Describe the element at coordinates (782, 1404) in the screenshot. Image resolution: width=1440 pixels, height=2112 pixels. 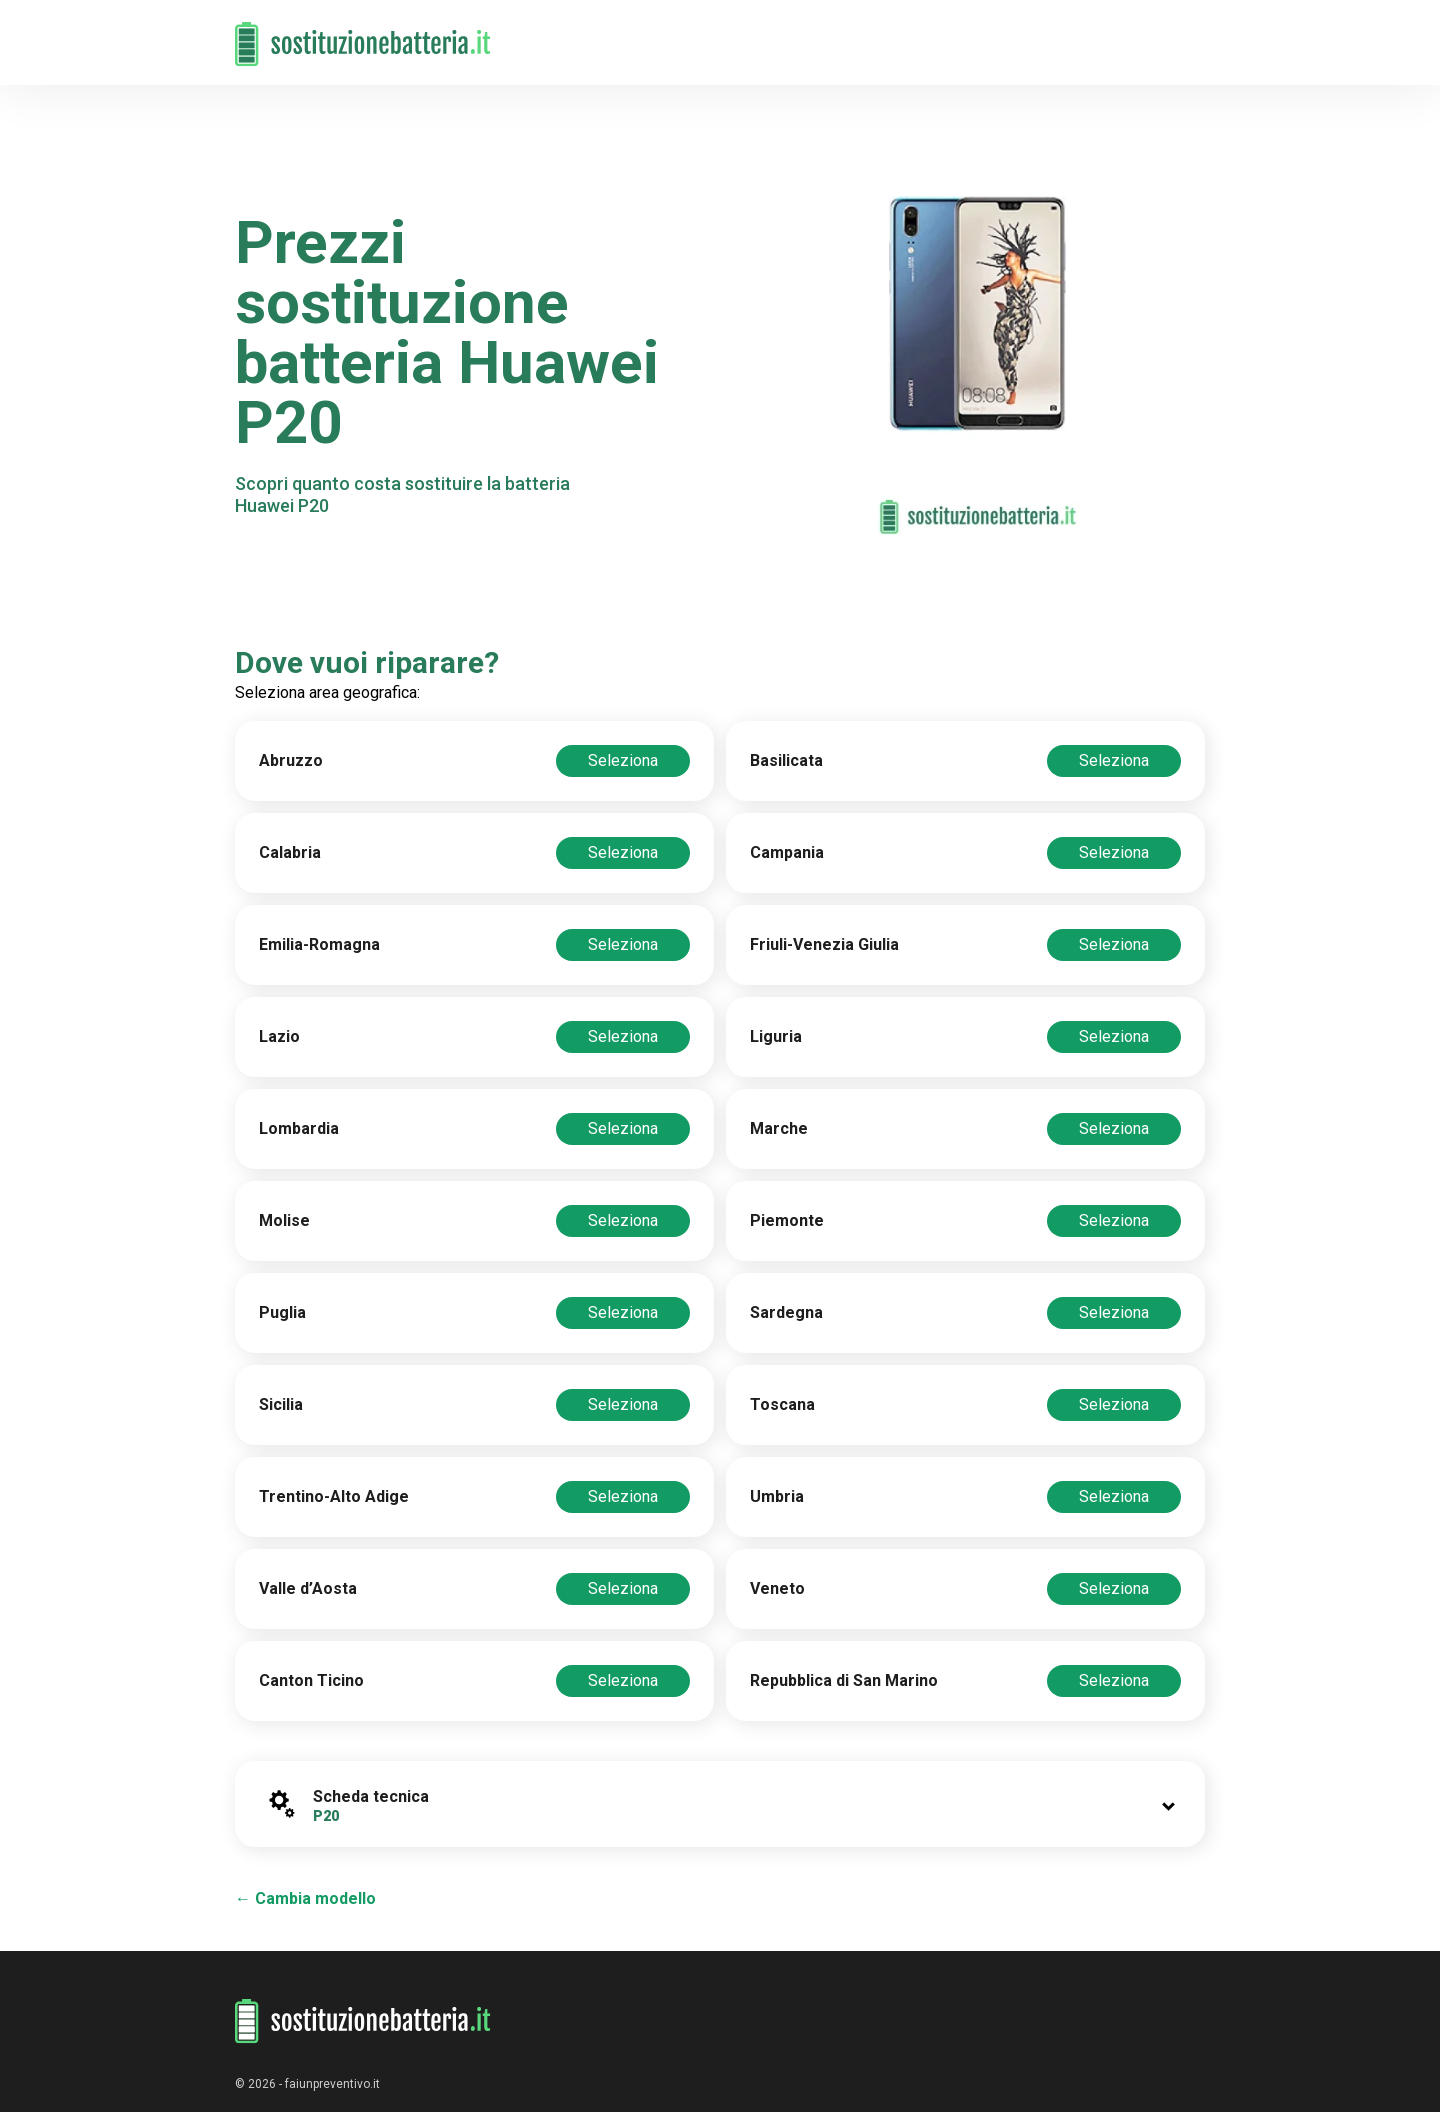
I see `Toscana` at that location.